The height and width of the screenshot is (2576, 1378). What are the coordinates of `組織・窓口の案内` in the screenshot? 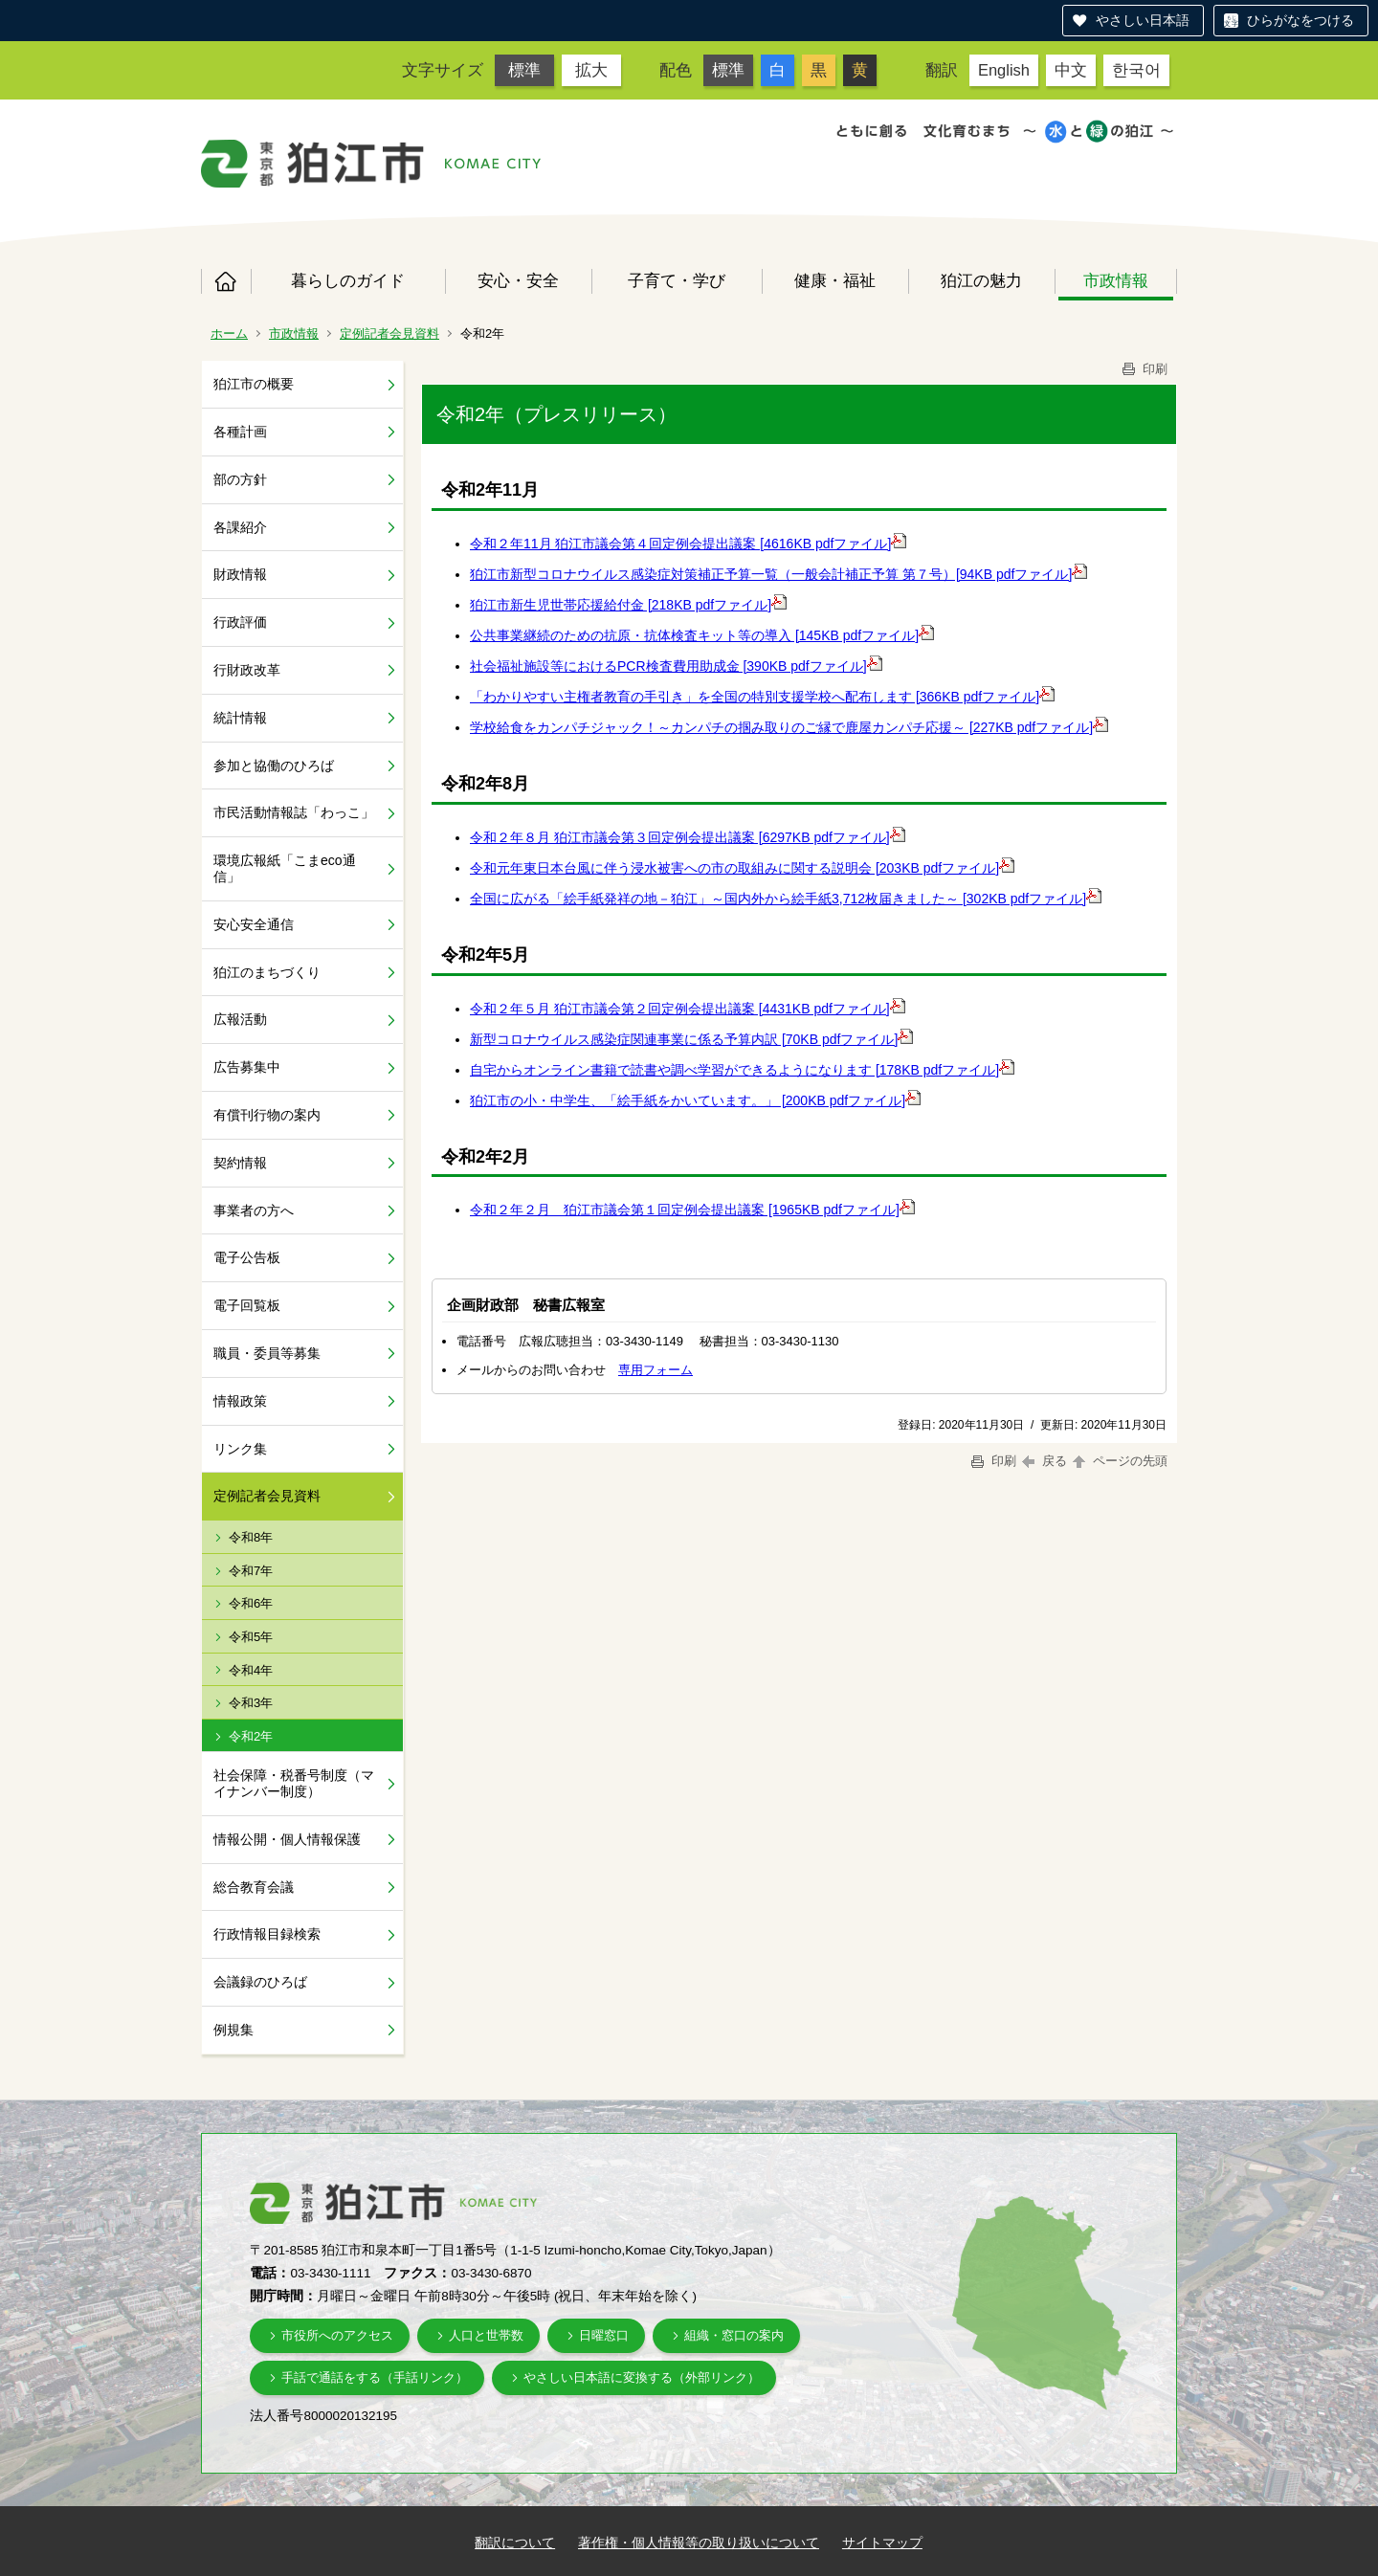 It's located at (734, 2335).